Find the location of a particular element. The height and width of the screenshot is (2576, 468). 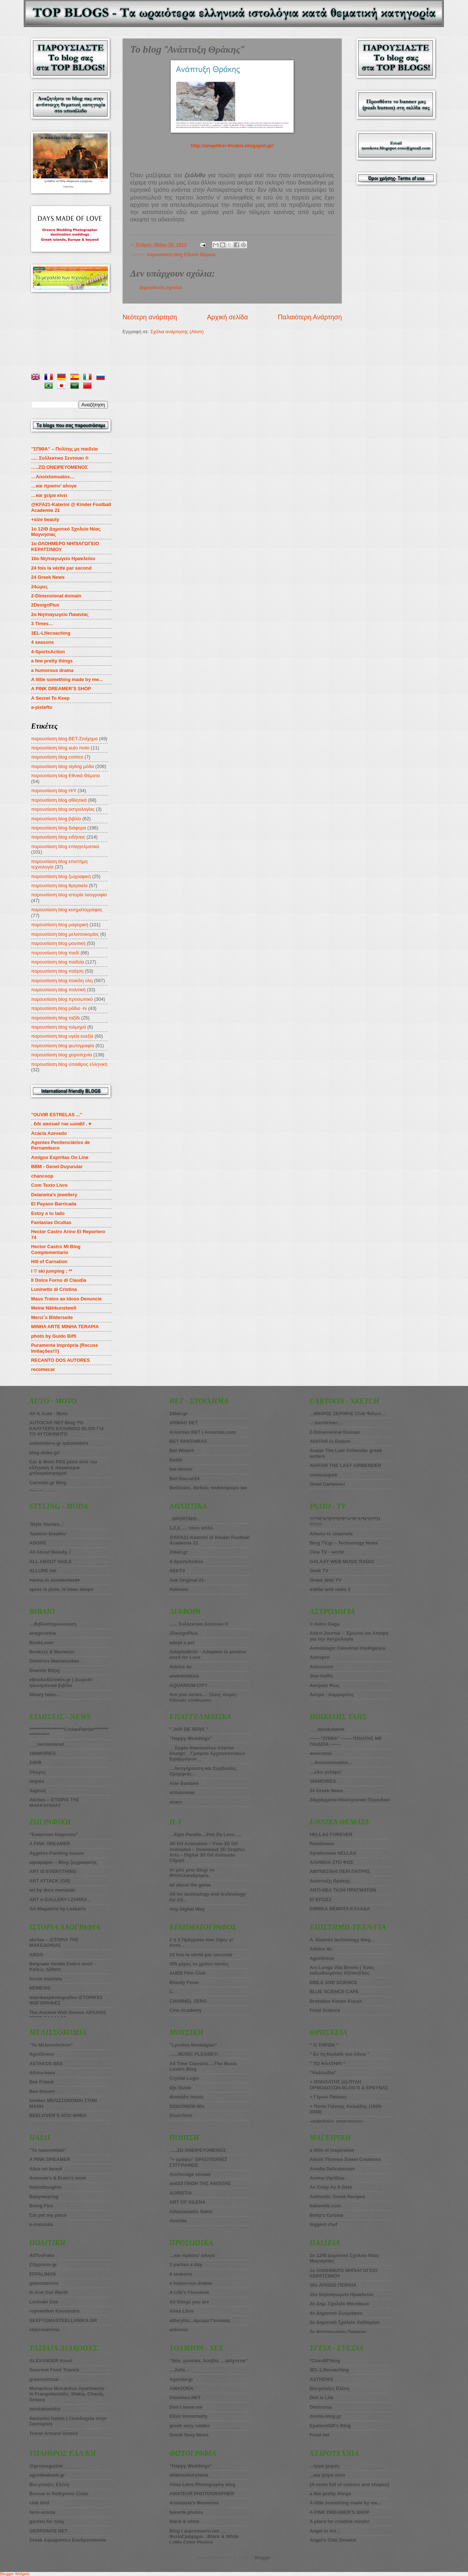

2o Νηπιαγωγείο Παιανίας is located at coordinates (60, 614).